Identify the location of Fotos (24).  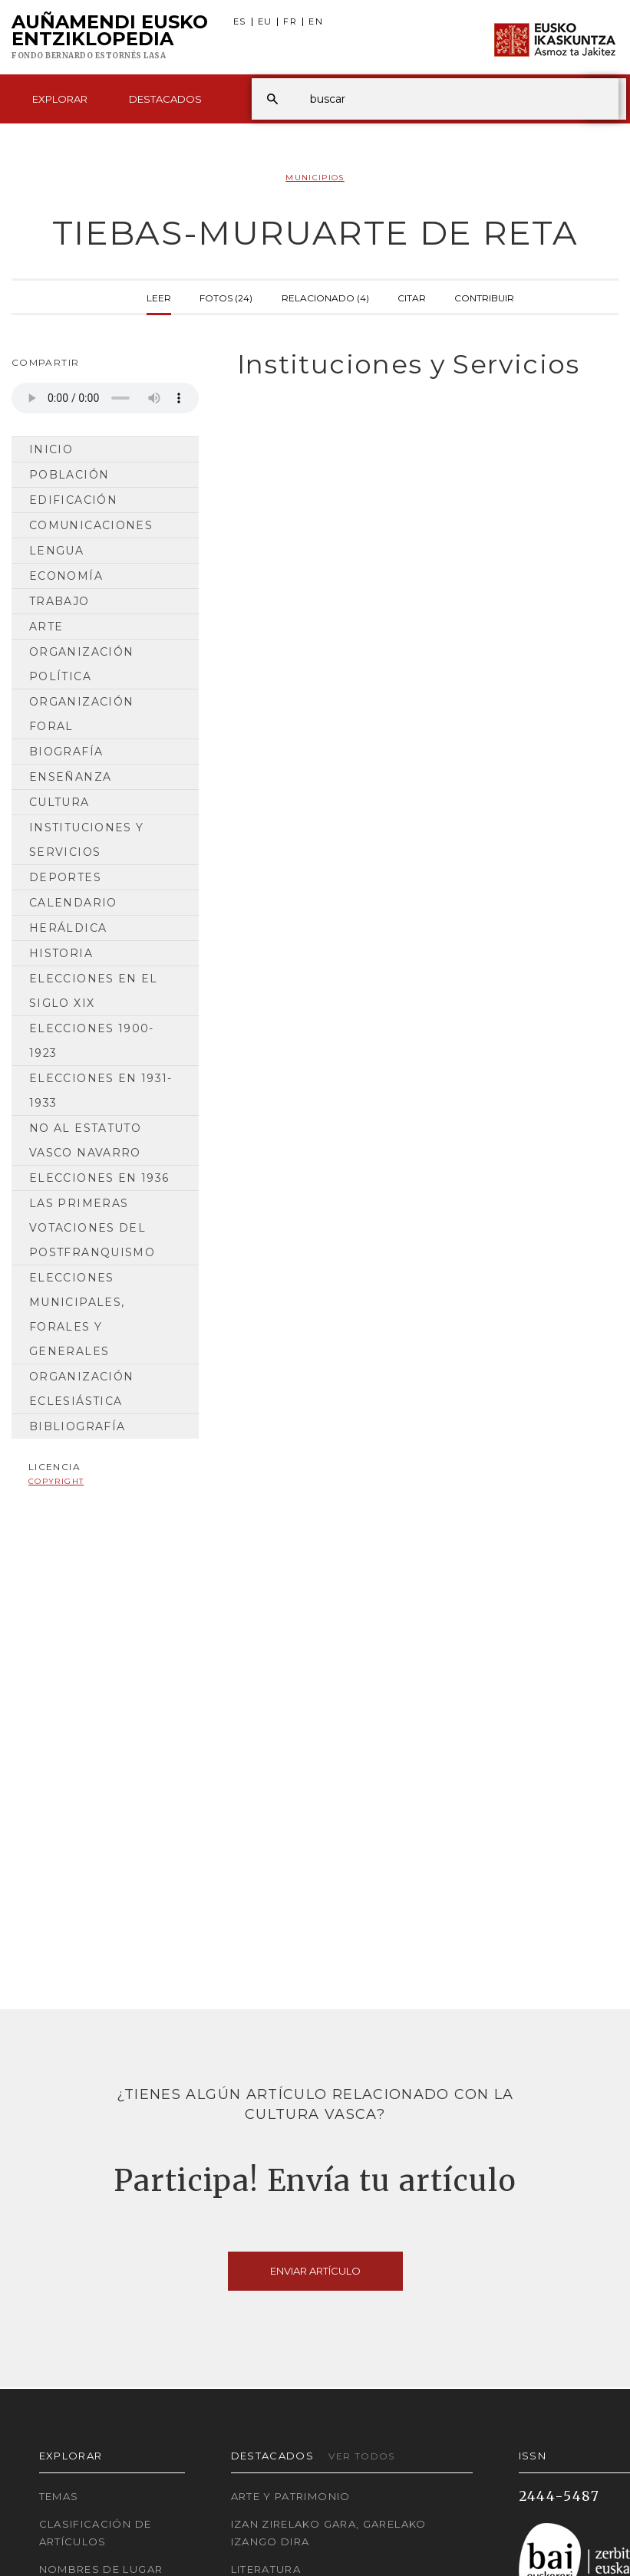
(226, 296).